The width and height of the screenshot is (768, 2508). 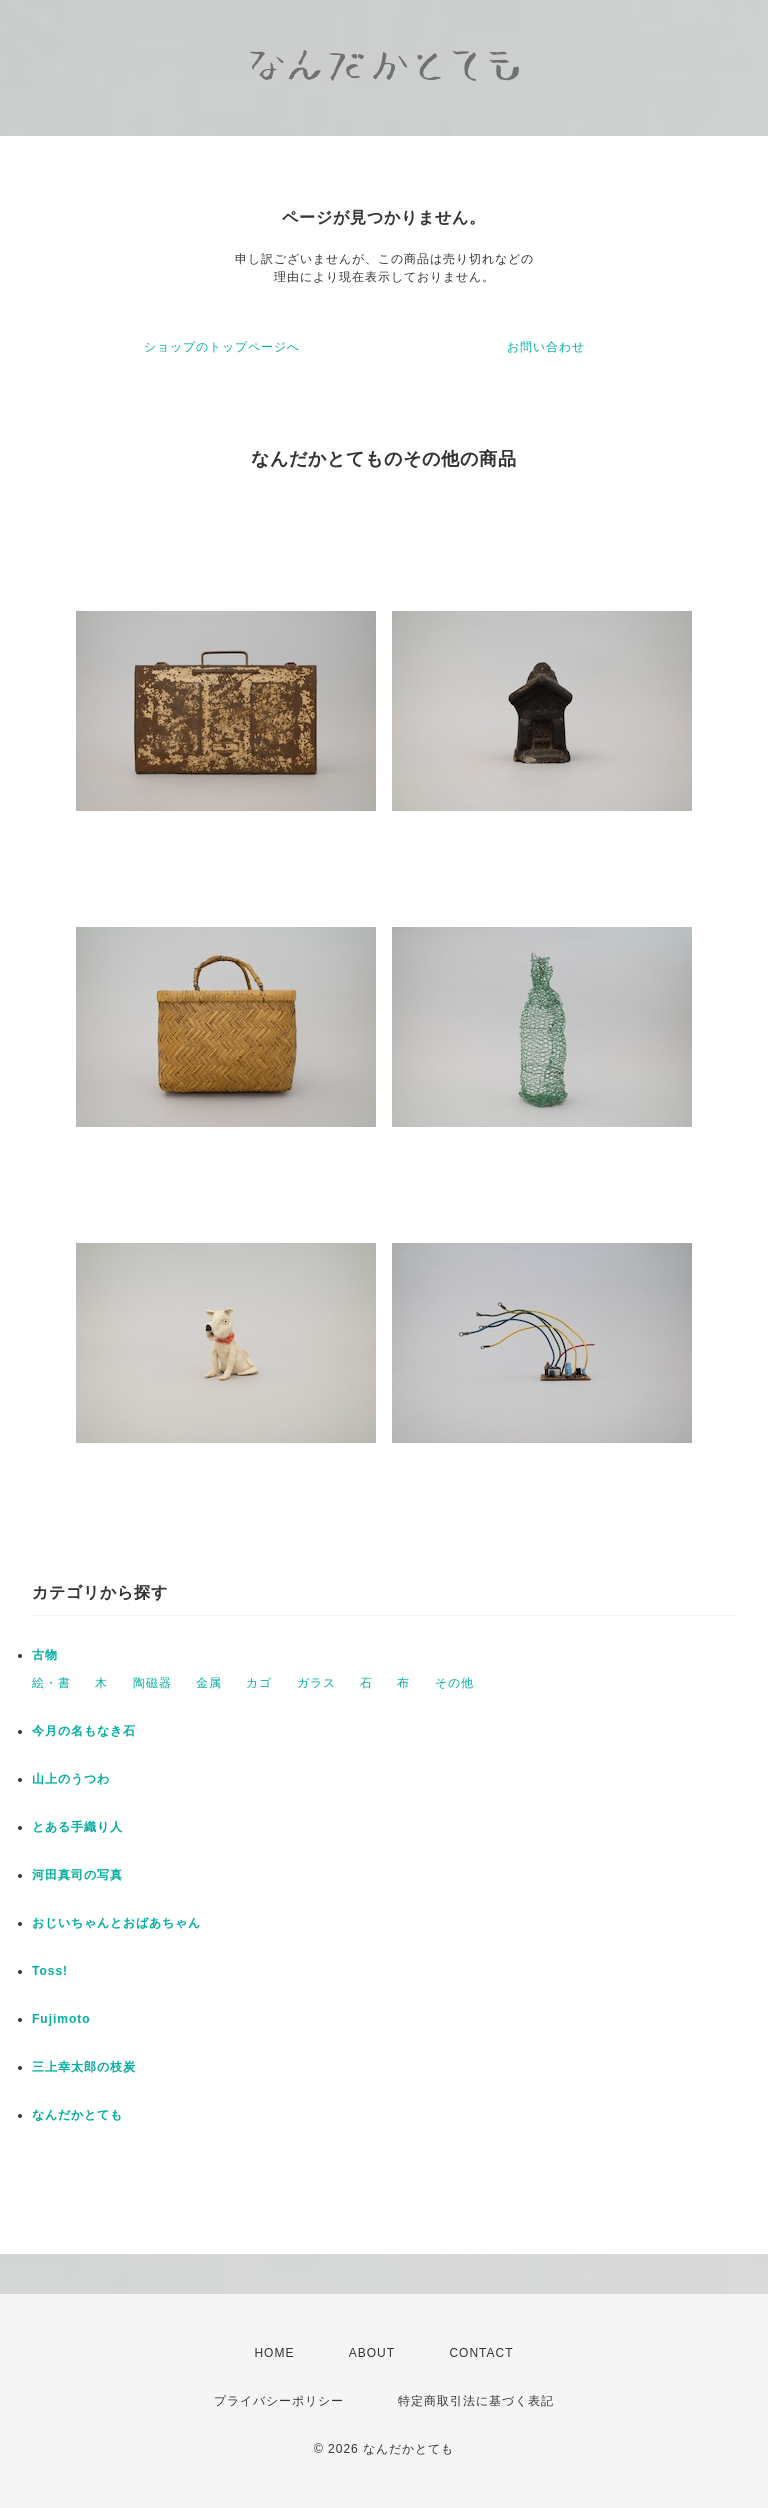 I want to click on Toss!, so click(x=50, y=1971).